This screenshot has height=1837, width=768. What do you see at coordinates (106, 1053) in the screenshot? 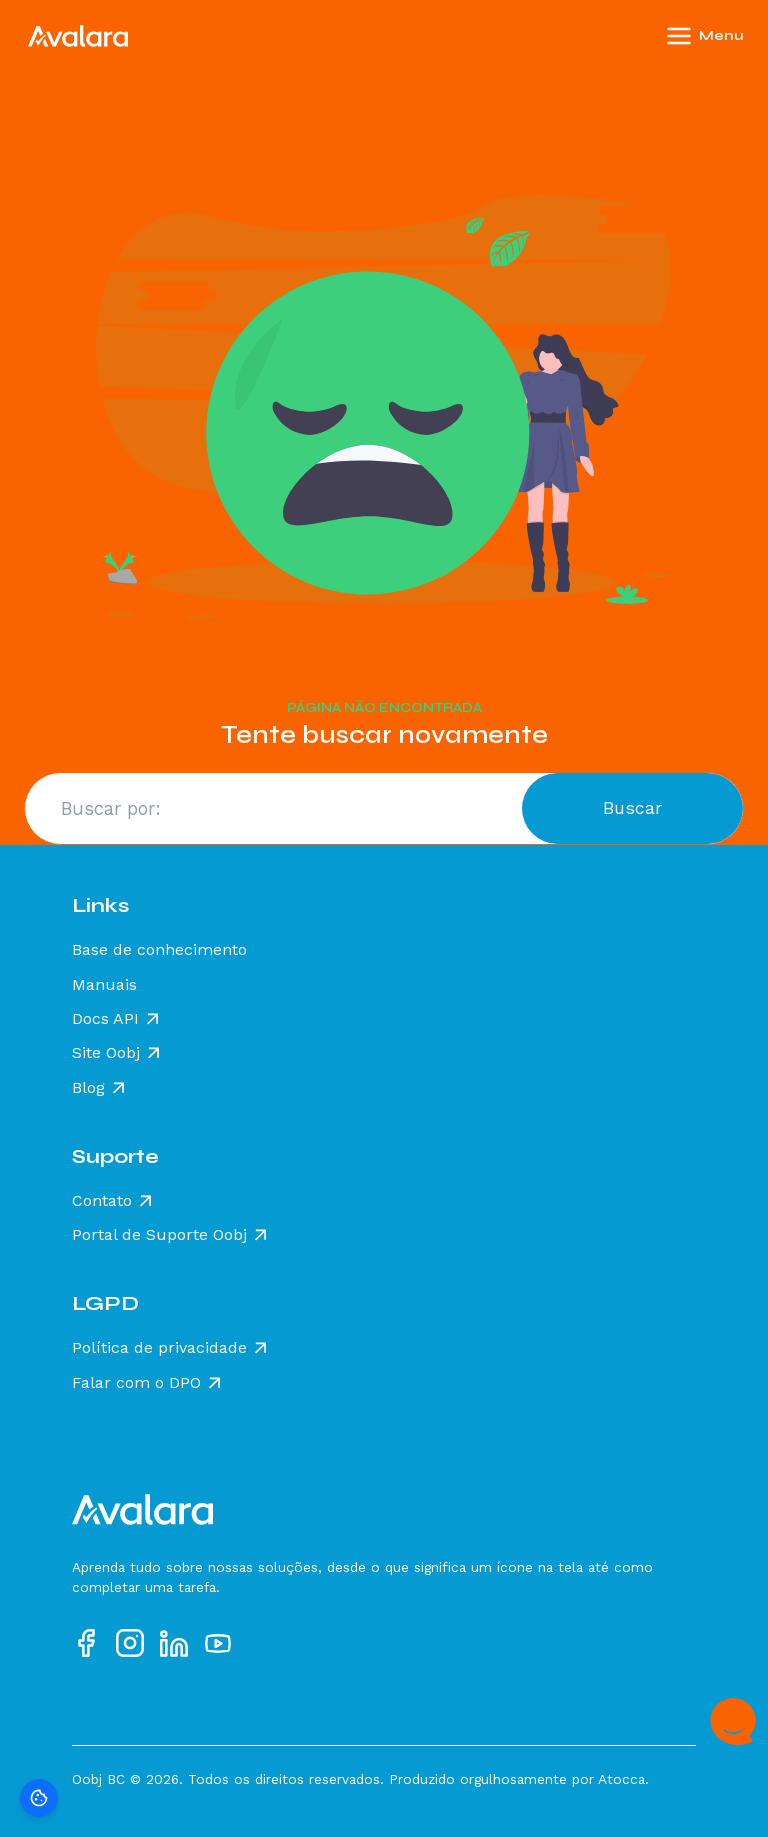
I see `Site Oobj` at bounding box center [106, 1053].